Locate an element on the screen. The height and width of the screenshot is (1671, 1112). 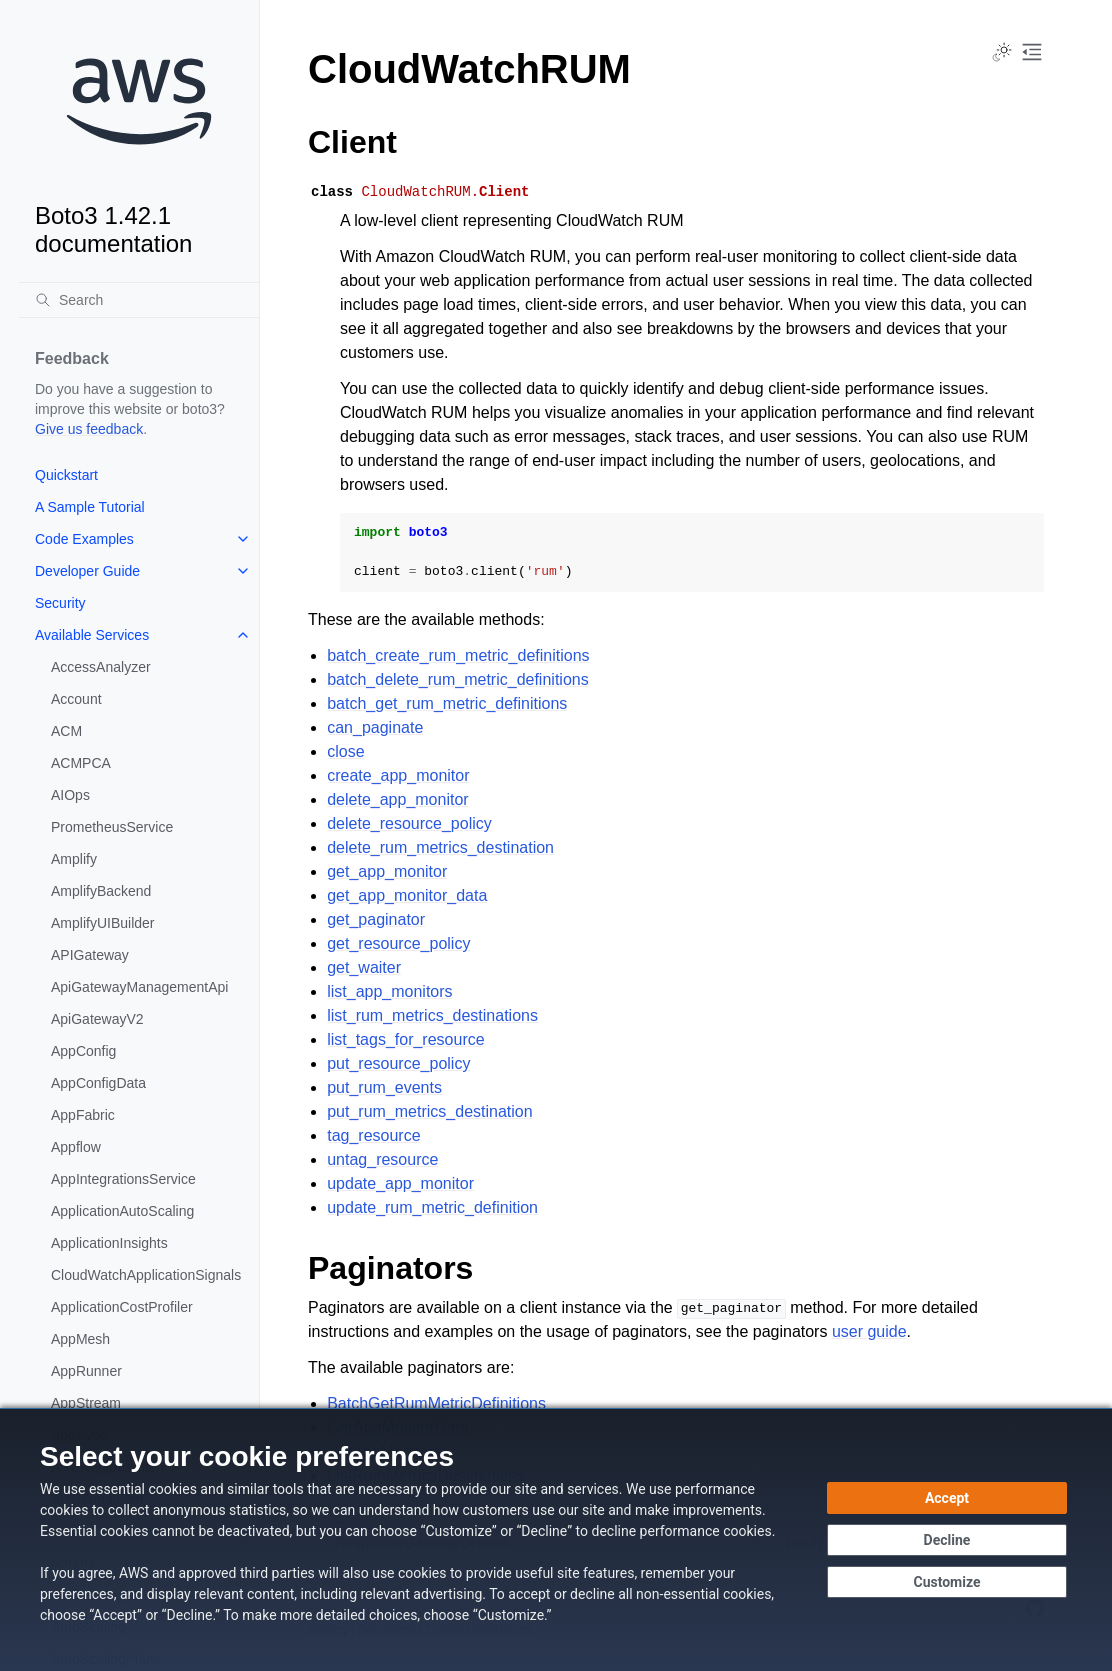
Developer Guide is located at coordinates (87, 571).